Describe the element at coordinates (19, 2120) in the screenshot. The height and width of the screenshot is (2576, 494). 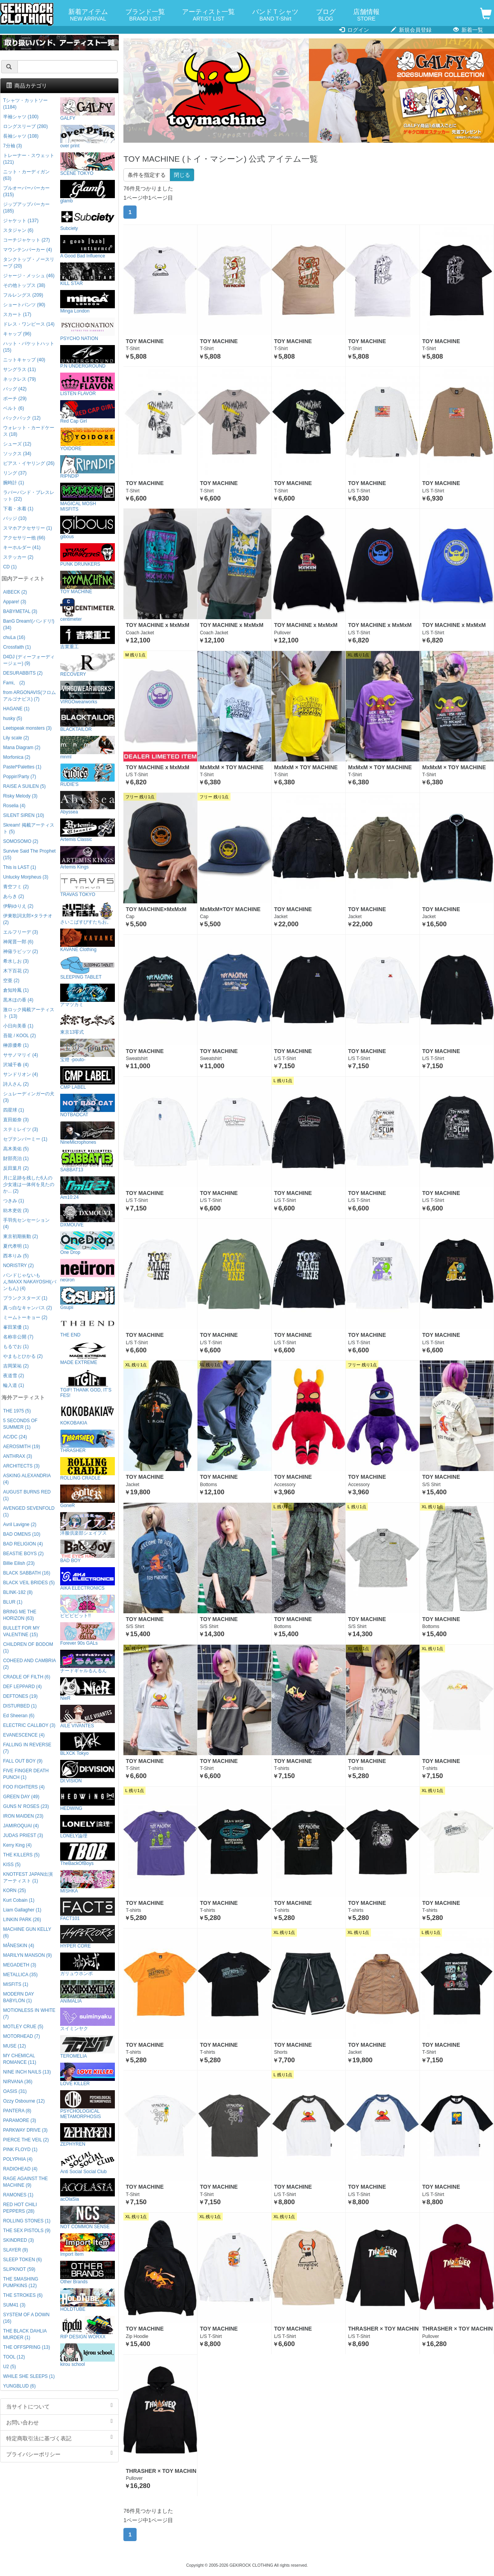
I see `PARAMORE (3)` at that location.